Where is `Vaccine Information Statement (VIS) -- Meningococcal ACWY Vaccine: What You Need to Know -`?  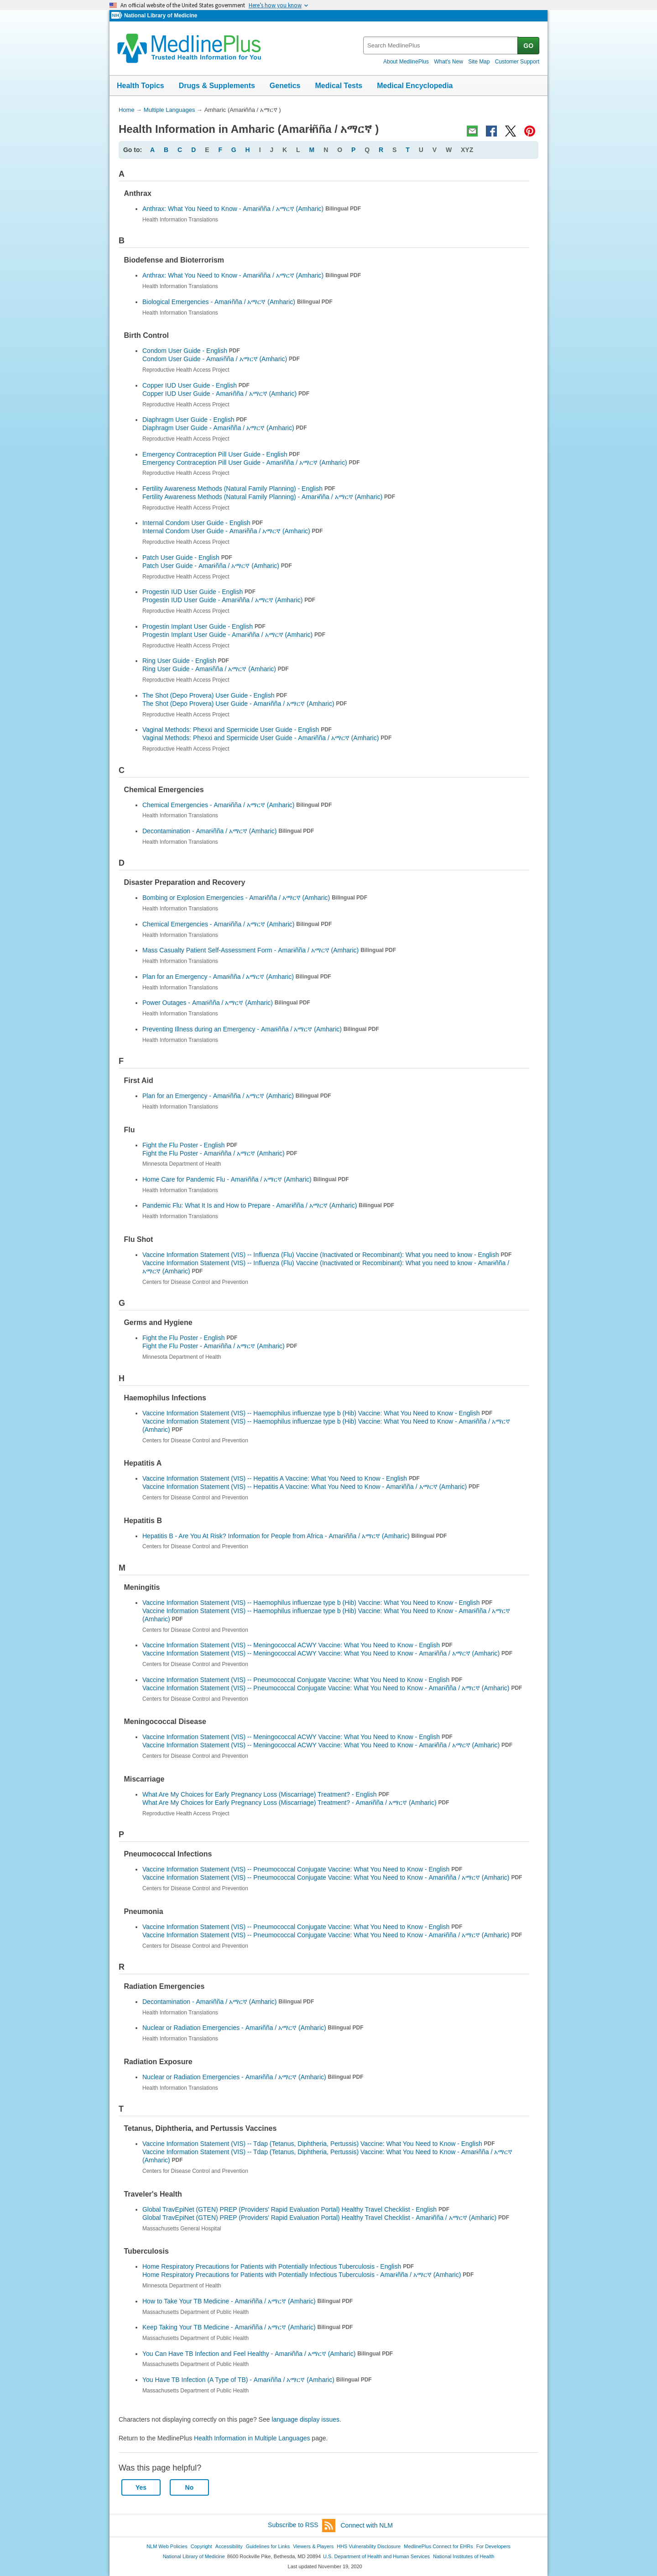
Vaccine Information Statement (VIS) -- Meningococcal ACWY Vaccine: What You Need to Know - is located at coordinates (327, 1653).